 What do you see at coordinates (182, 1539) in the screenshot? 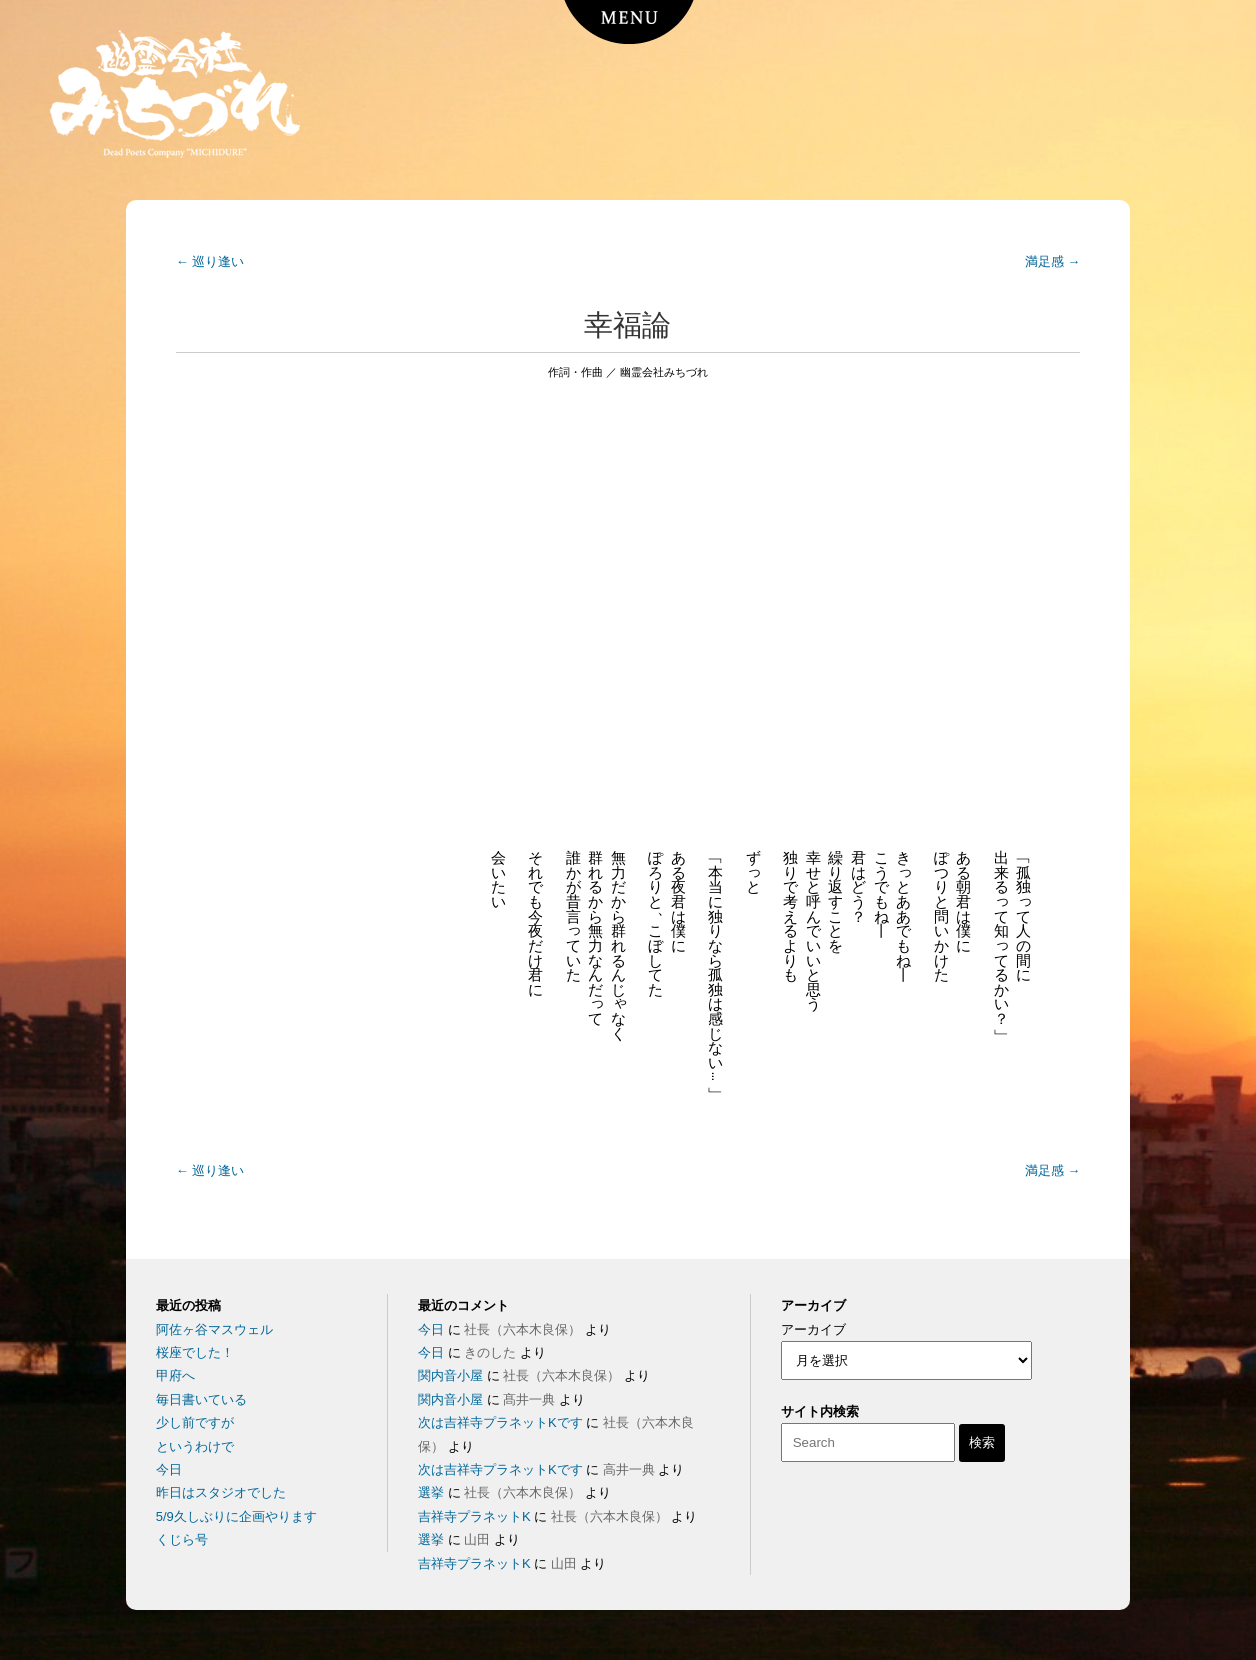
I see `くじら号` at bounding box center [182, 1539].